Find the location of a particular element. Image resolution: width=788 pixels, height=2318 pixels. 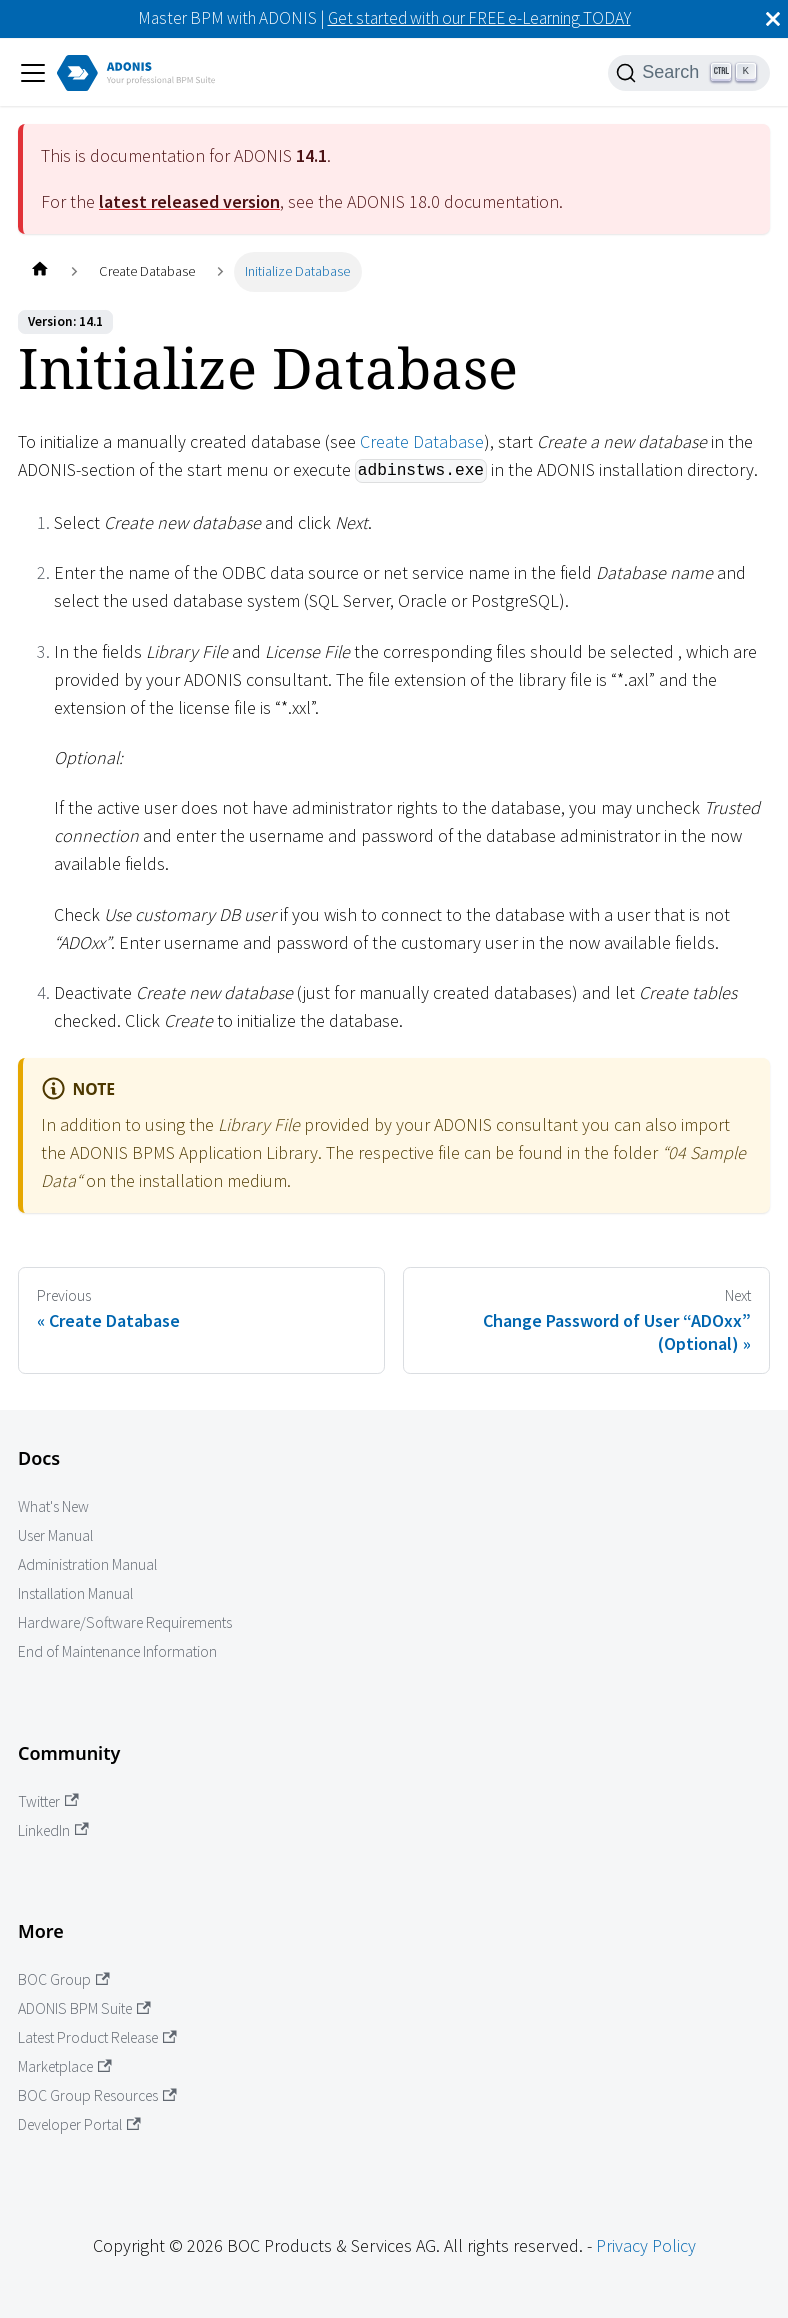

Twitter is located at coordinates (48, 1801).